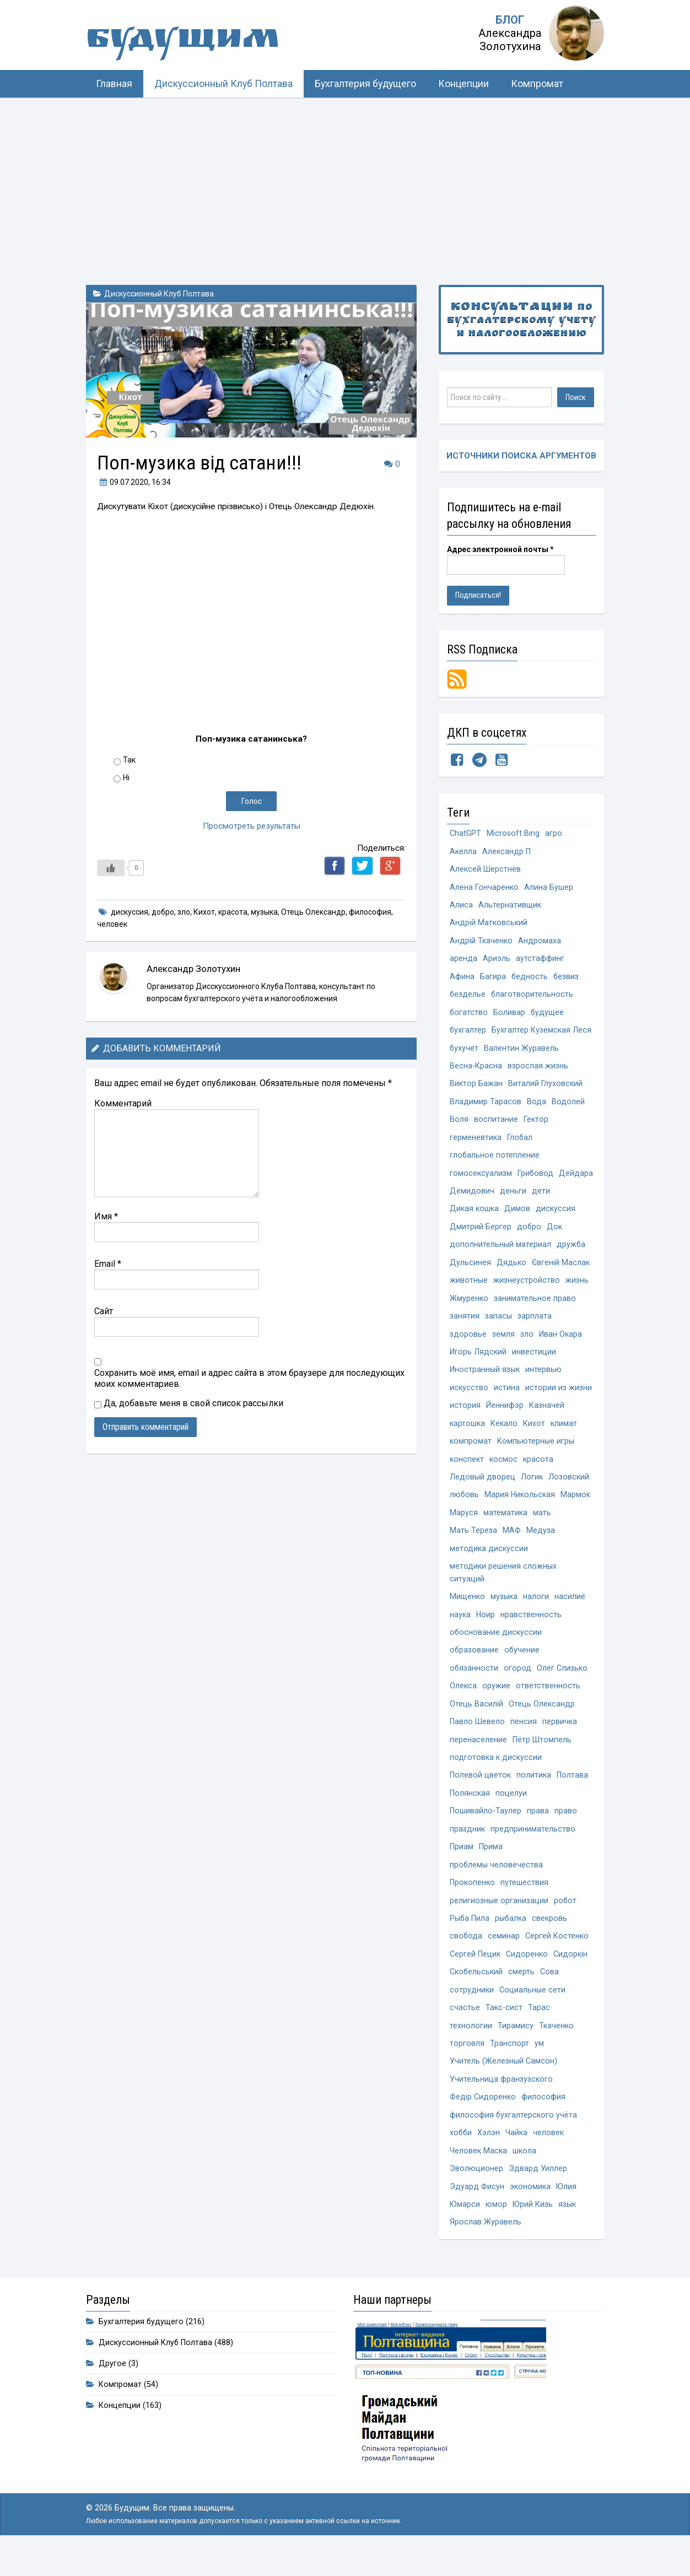 Image resolution: width=690 pixels, height=2576 pixels. What do you see at coordinates (481, 1180) in the screenshot?
I see `гомосексуализм` at bounding box center [481, 1180].